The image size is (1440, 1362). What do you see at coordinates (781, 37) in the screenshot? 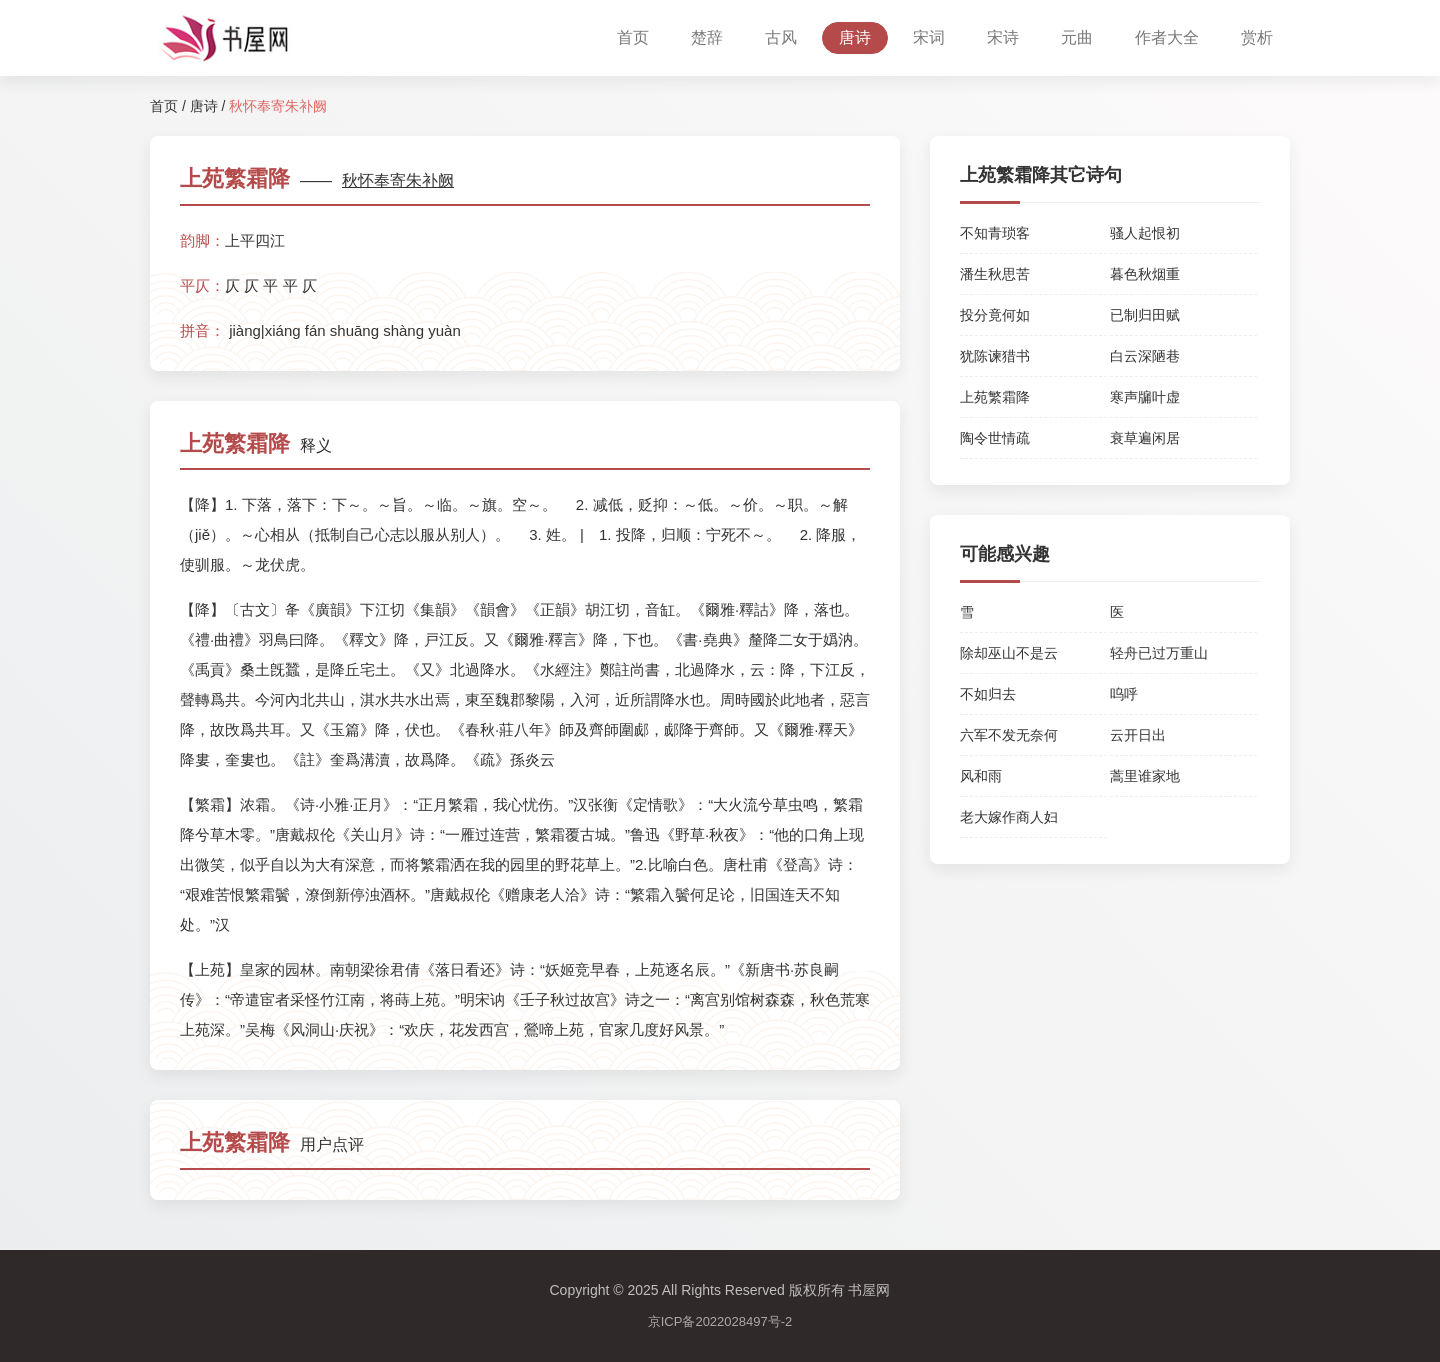
I see `古风` at bounding box center [781, 37].